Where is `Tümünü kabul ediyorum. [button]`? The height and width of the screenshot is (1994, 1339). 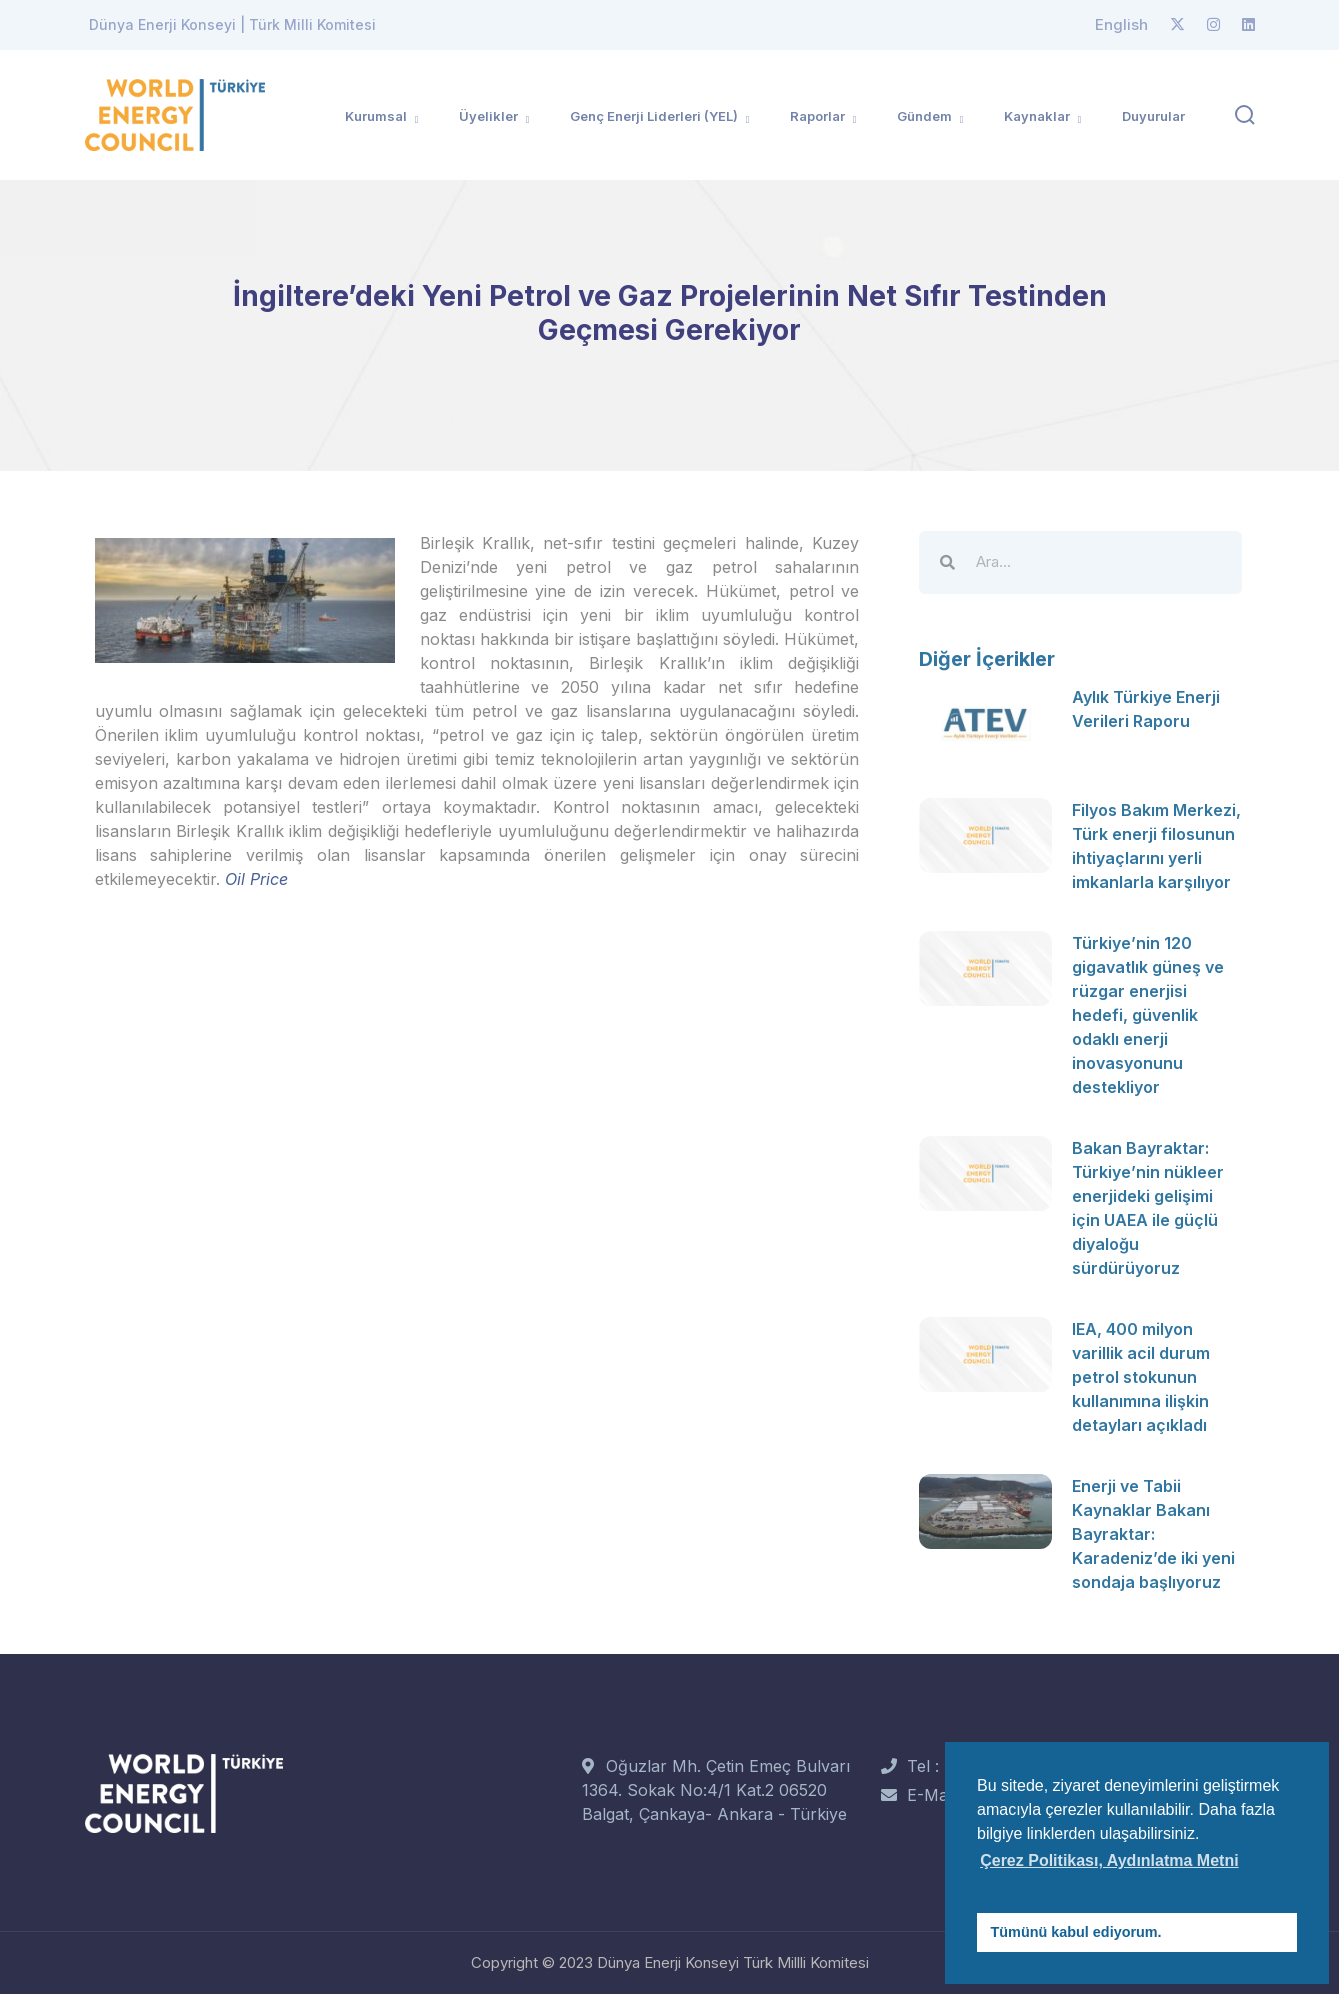
Tümünü kabul ediyorum. [button] is located at coordinates (1076, 1932).